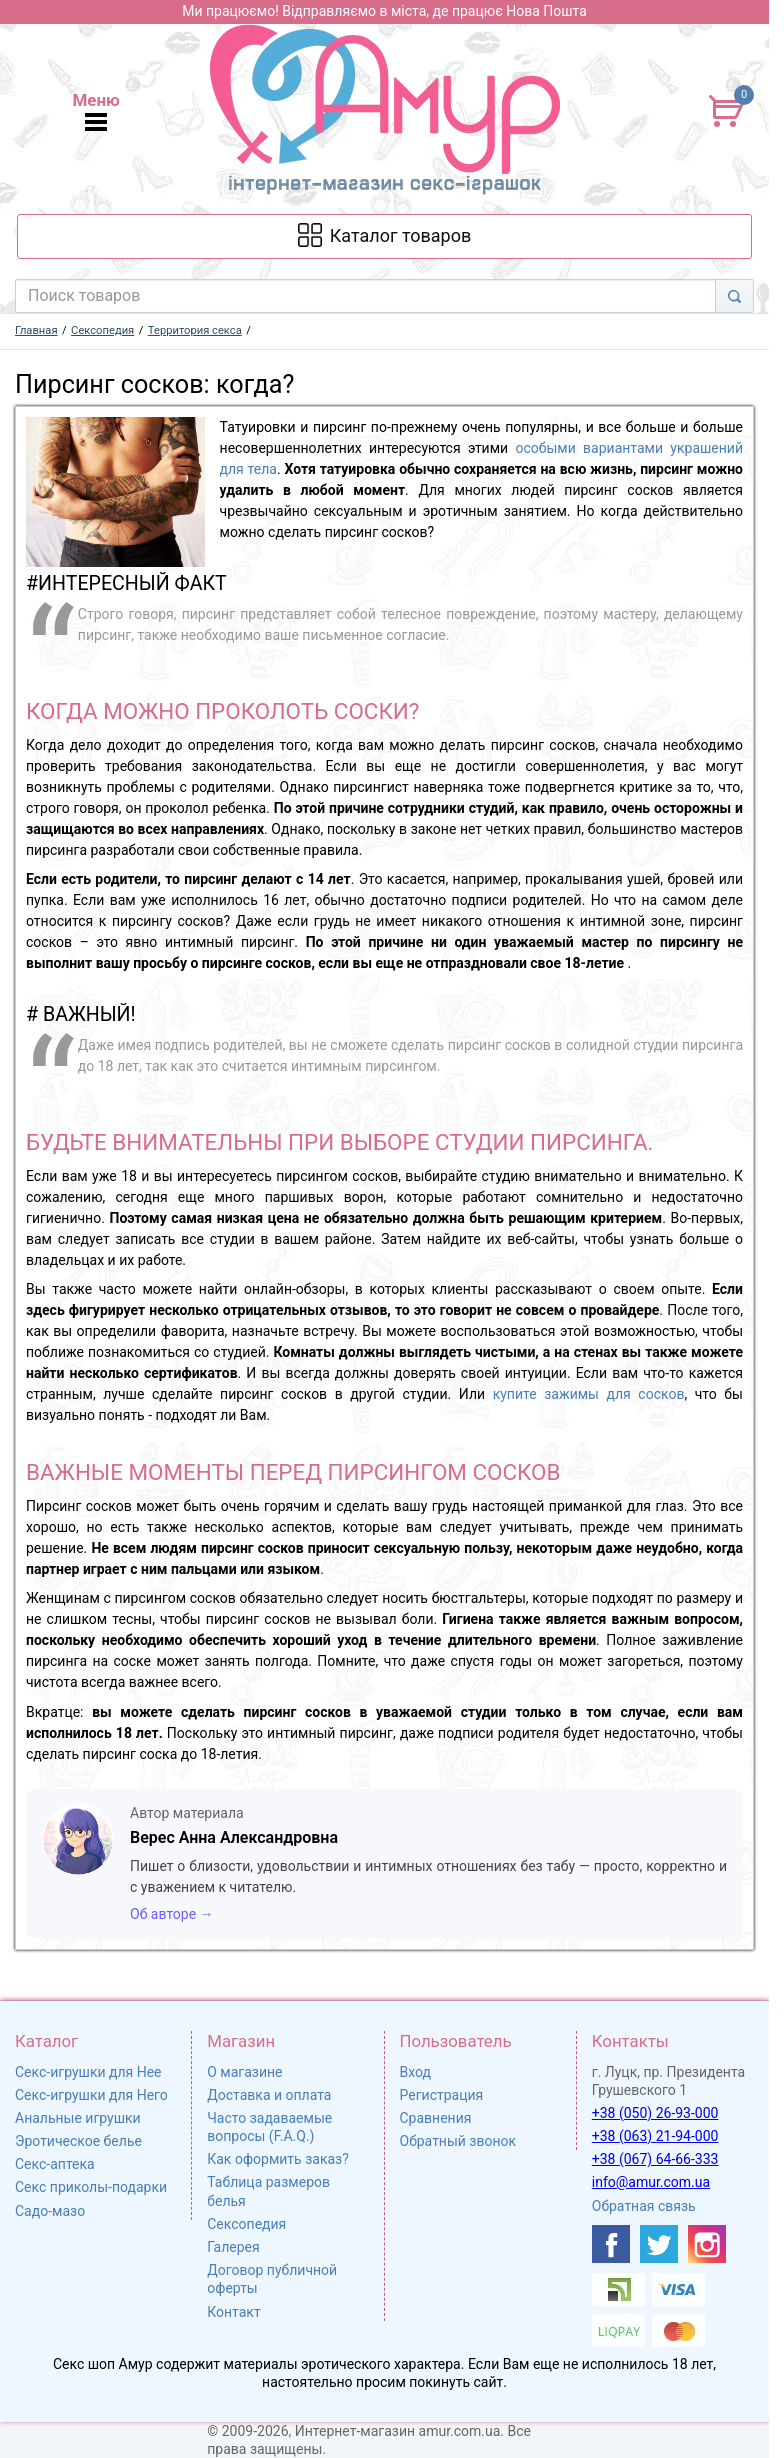  Describe the element at coordinates (611, 2244) in the screenshot. I see `[https://www.facebook.com/shop.amur.com.ua]` at that location.